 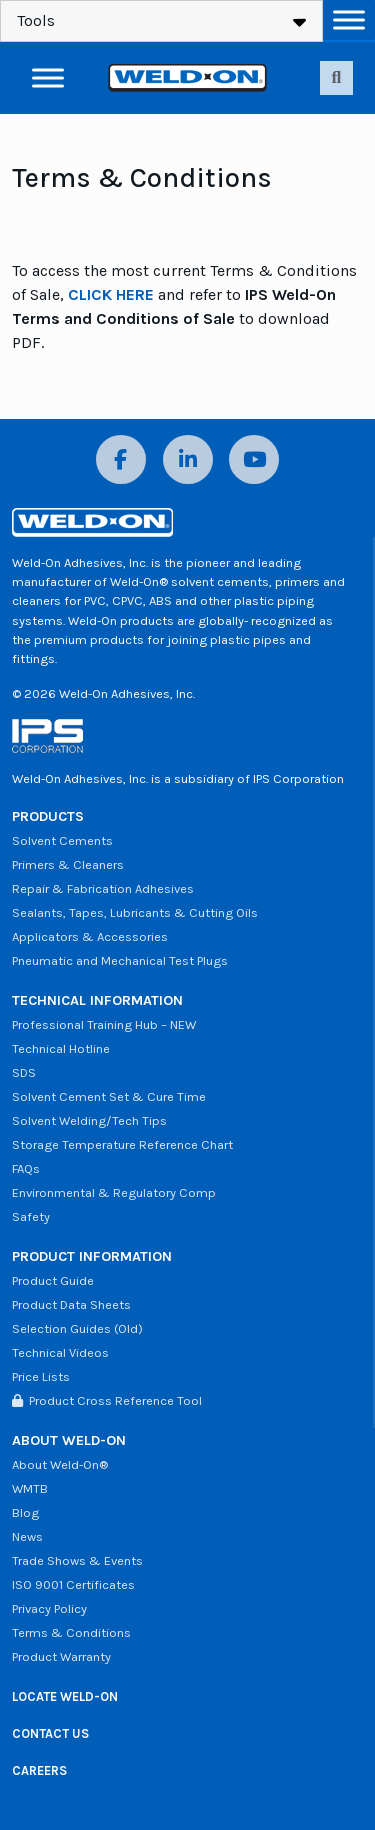 I want to click on Terms & Conditions, so click(x=71, y=1632).